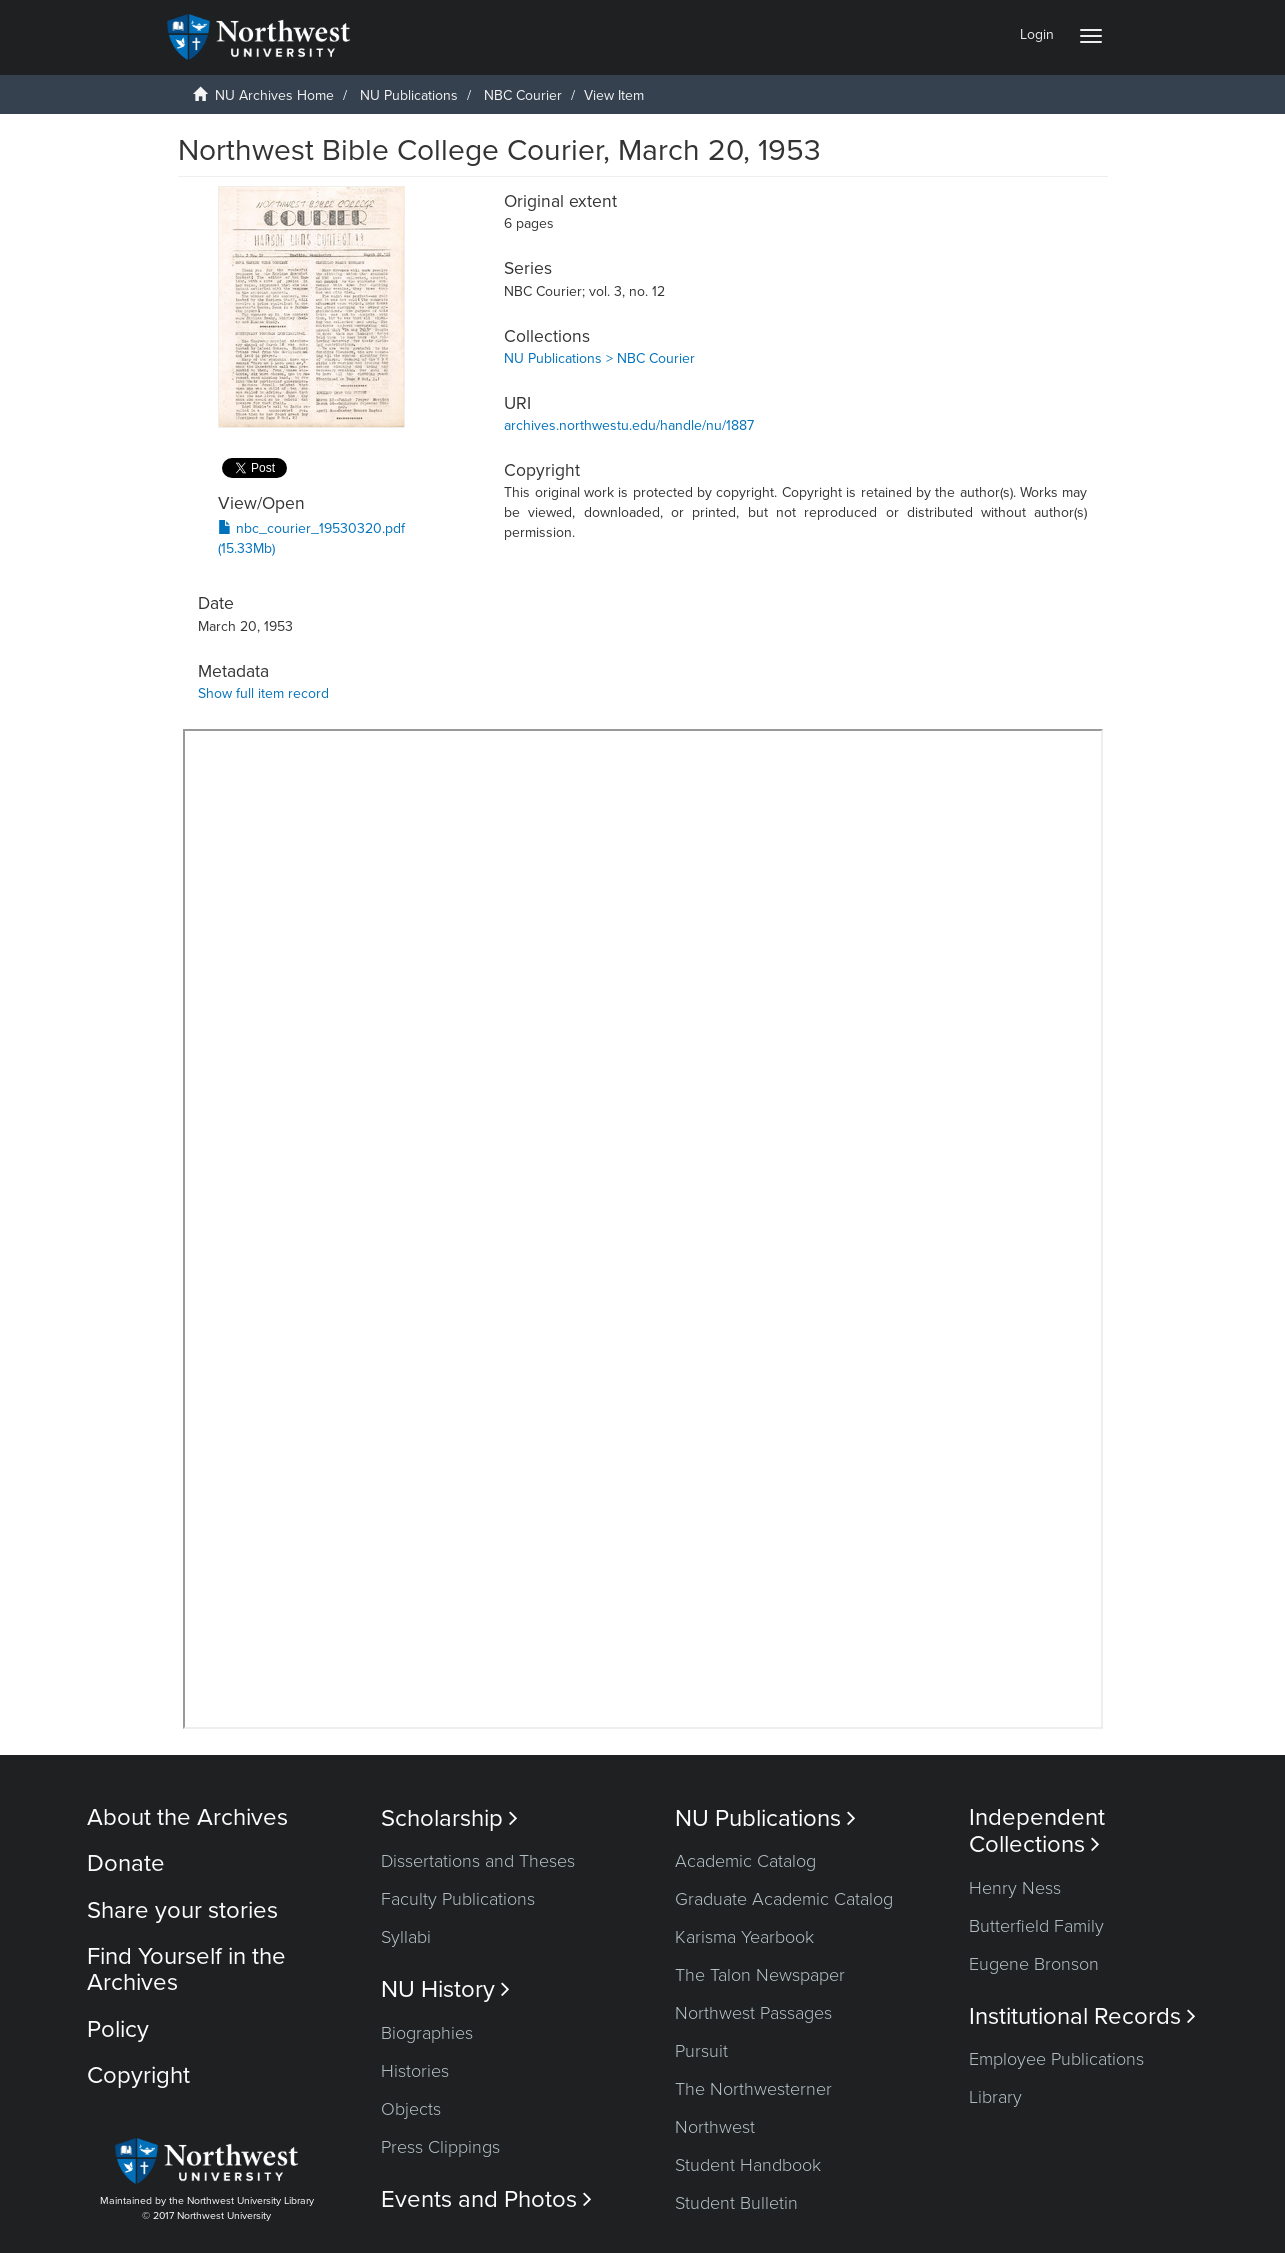 The height and width of the screenshot is (2253, 1285). I want to click on NU Publications, so click(409, 95).